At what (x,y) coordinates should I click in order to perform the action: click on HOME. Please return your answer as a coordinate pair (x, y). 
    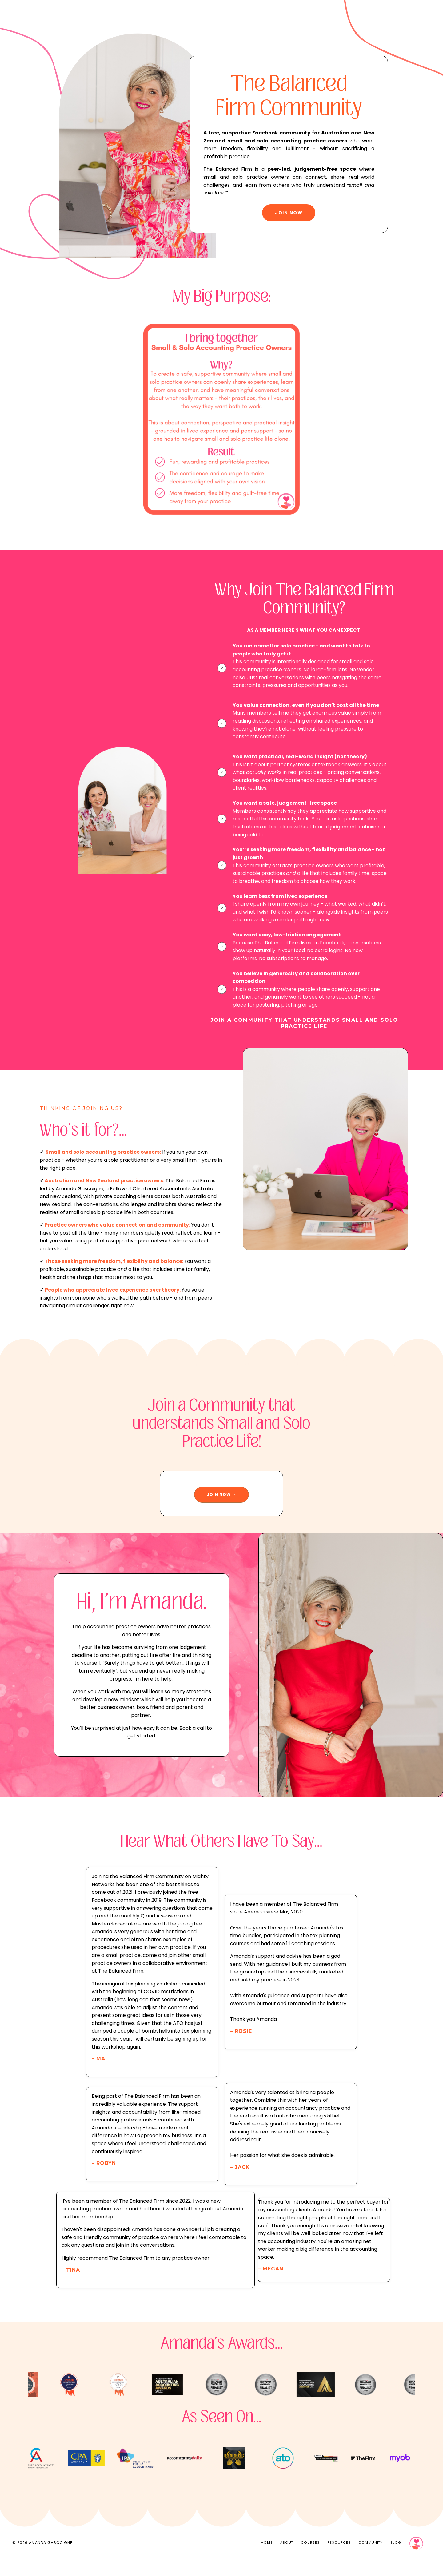
    Looking at the image, I should click on (267, 2560).